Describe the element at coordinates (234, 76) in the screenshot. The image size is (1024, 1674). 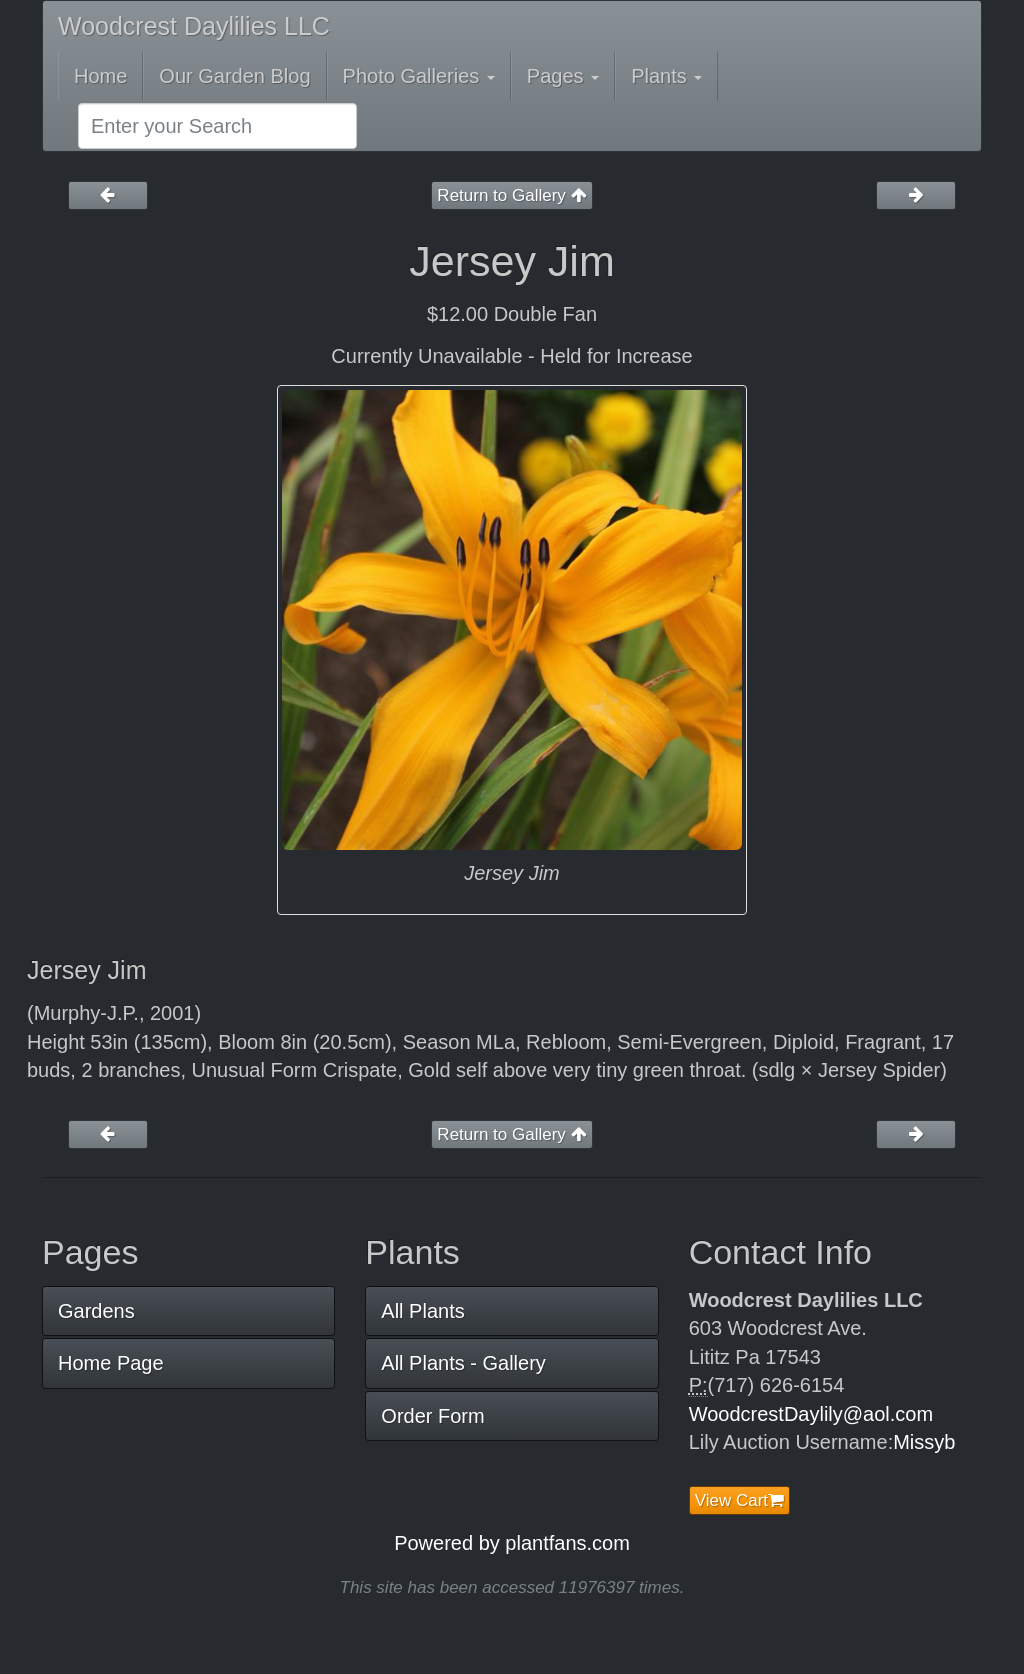
I see `Our Garden Blog` at that location.